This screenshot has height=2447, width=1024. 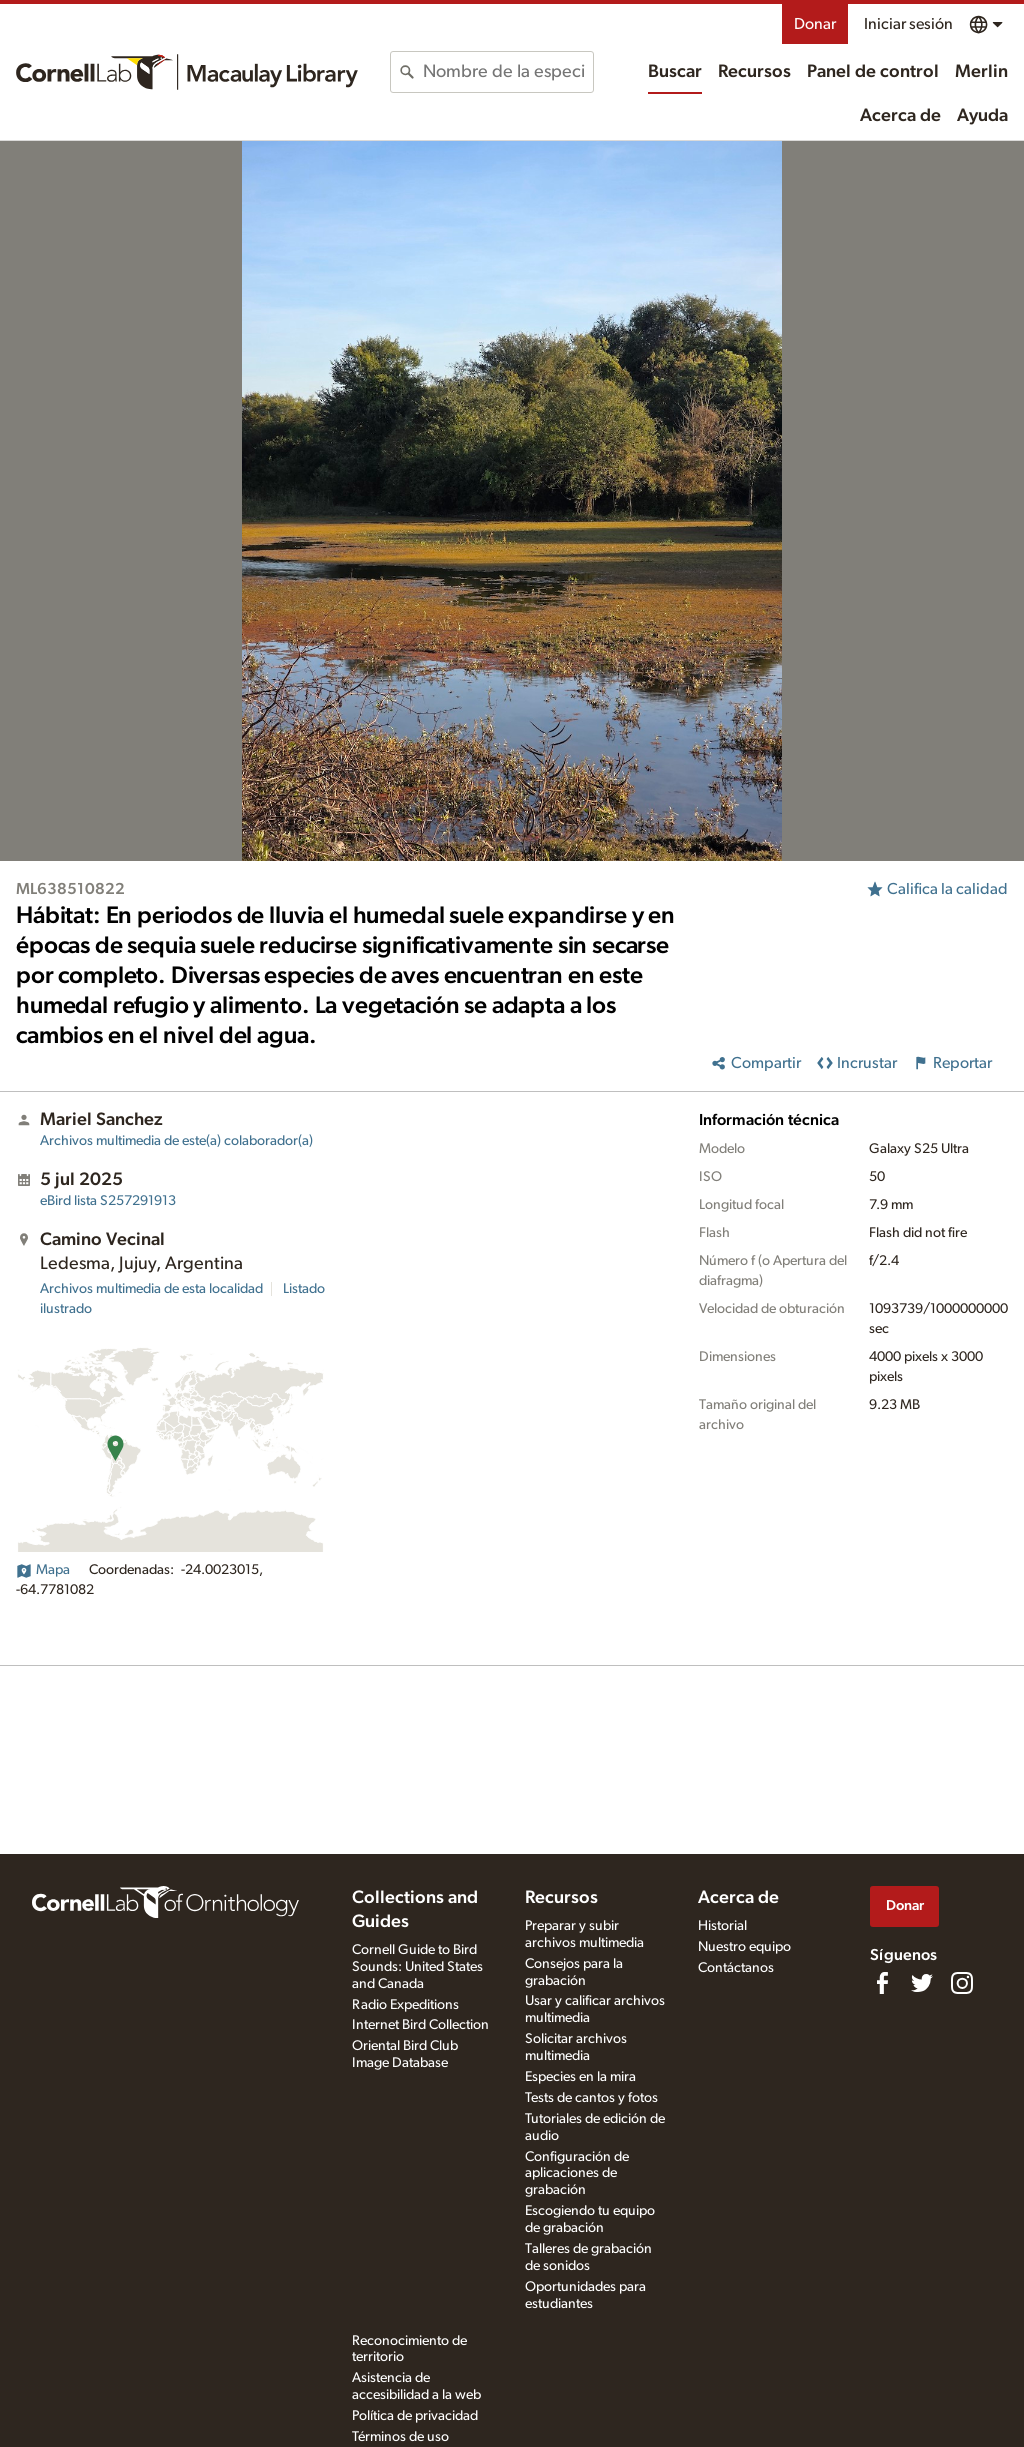 I want to click on [combobox], so click(x=507, y=72).